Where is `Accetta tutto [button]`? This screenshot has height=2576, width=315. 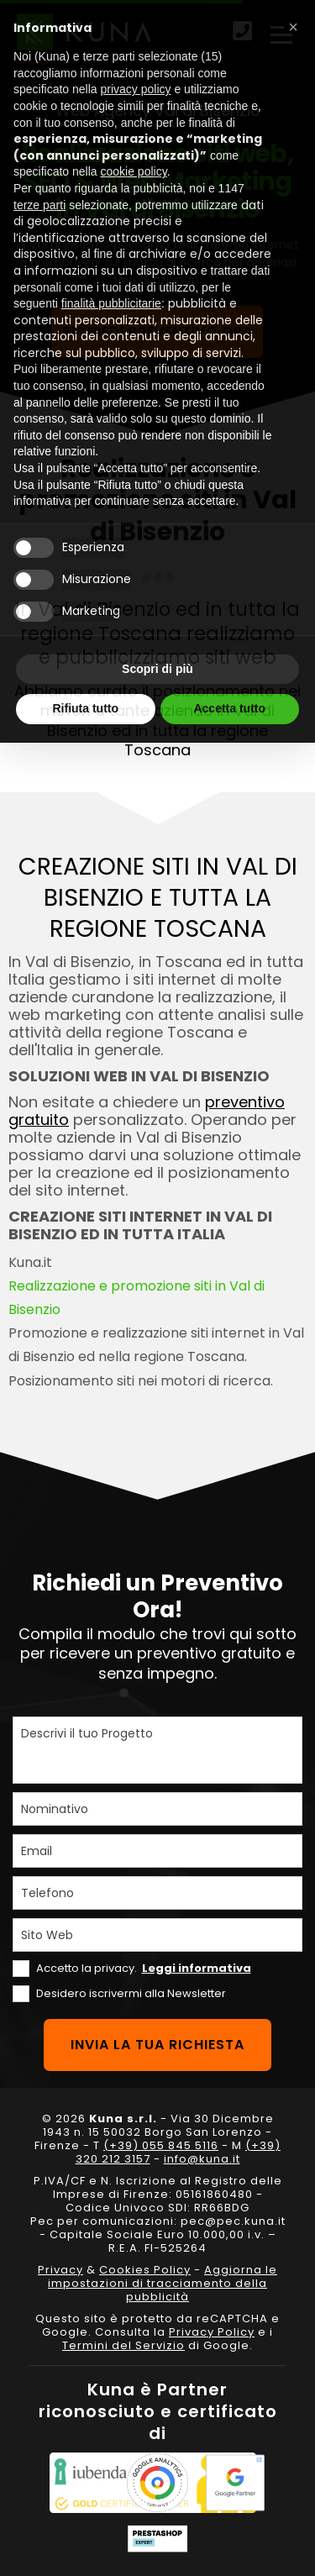 Accetta tutto [button] is located at coordinates (229, 708).